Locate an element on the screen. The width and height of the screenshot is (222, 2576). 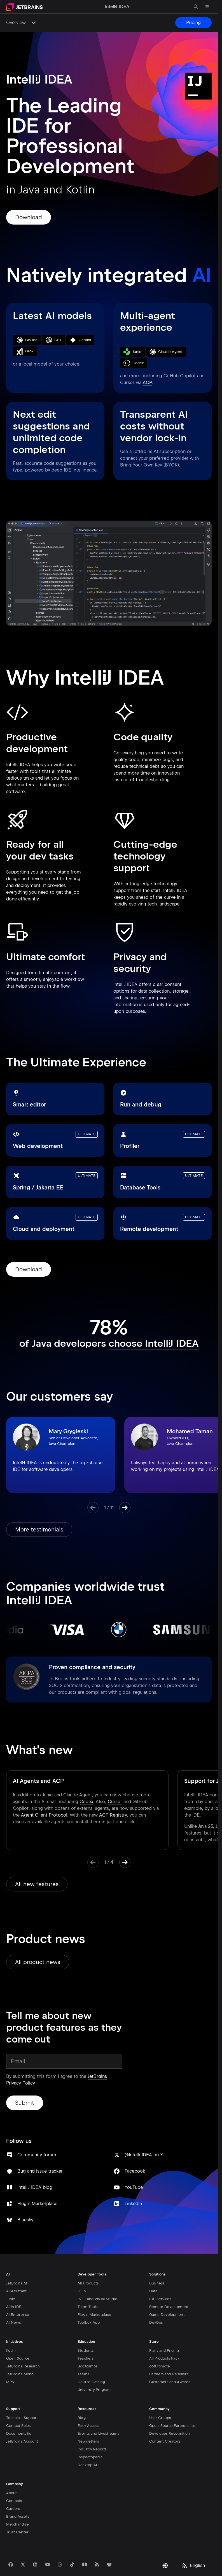
Terms of Use is located at coordinates (86, 2558).